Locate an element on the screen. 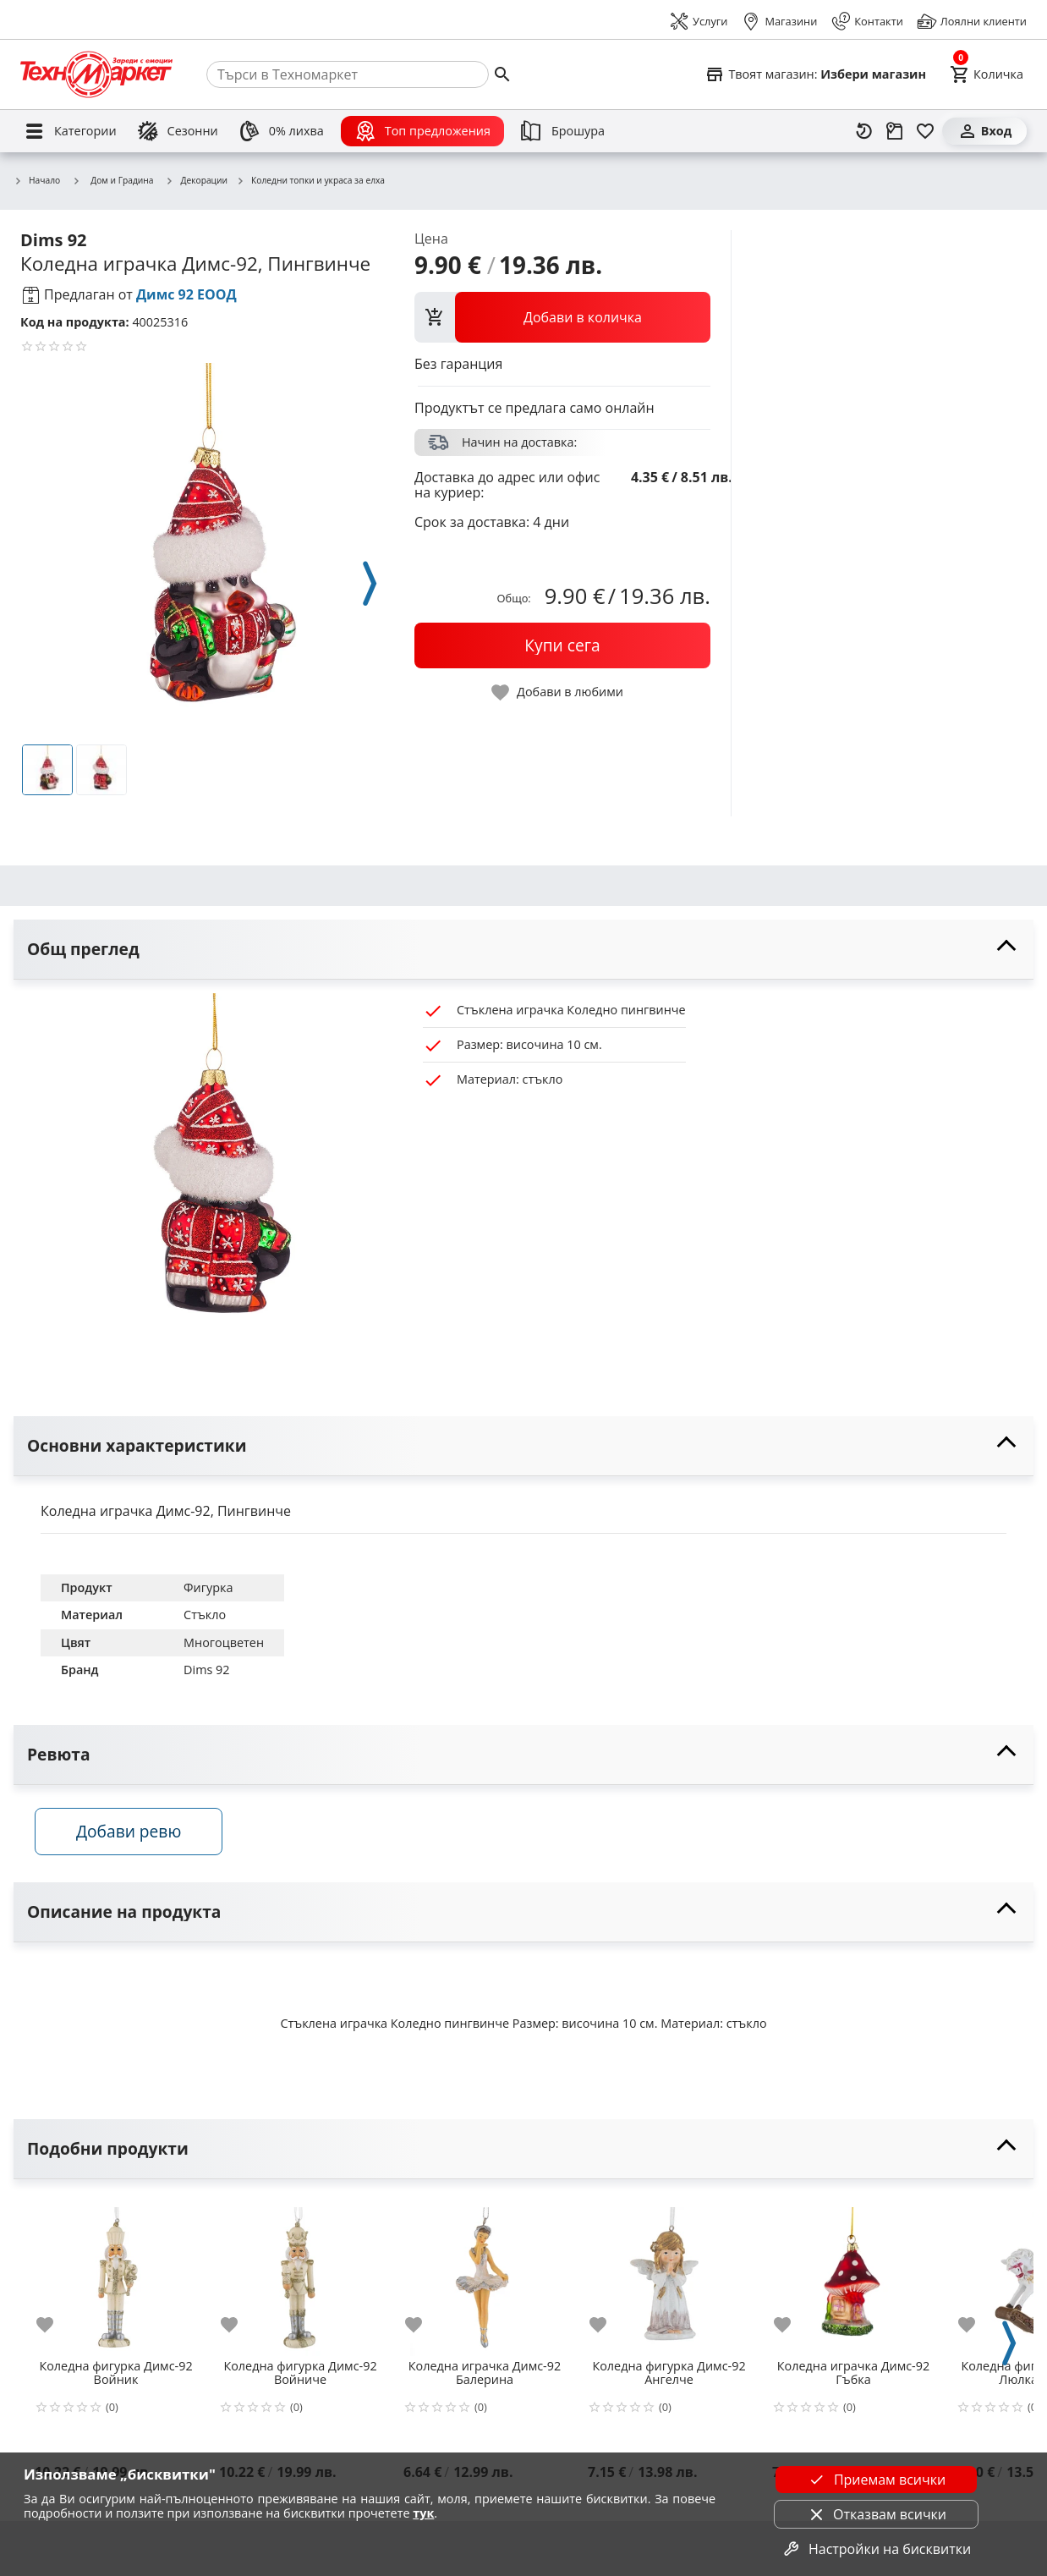  Декорации is located at coordinates (197, 181).